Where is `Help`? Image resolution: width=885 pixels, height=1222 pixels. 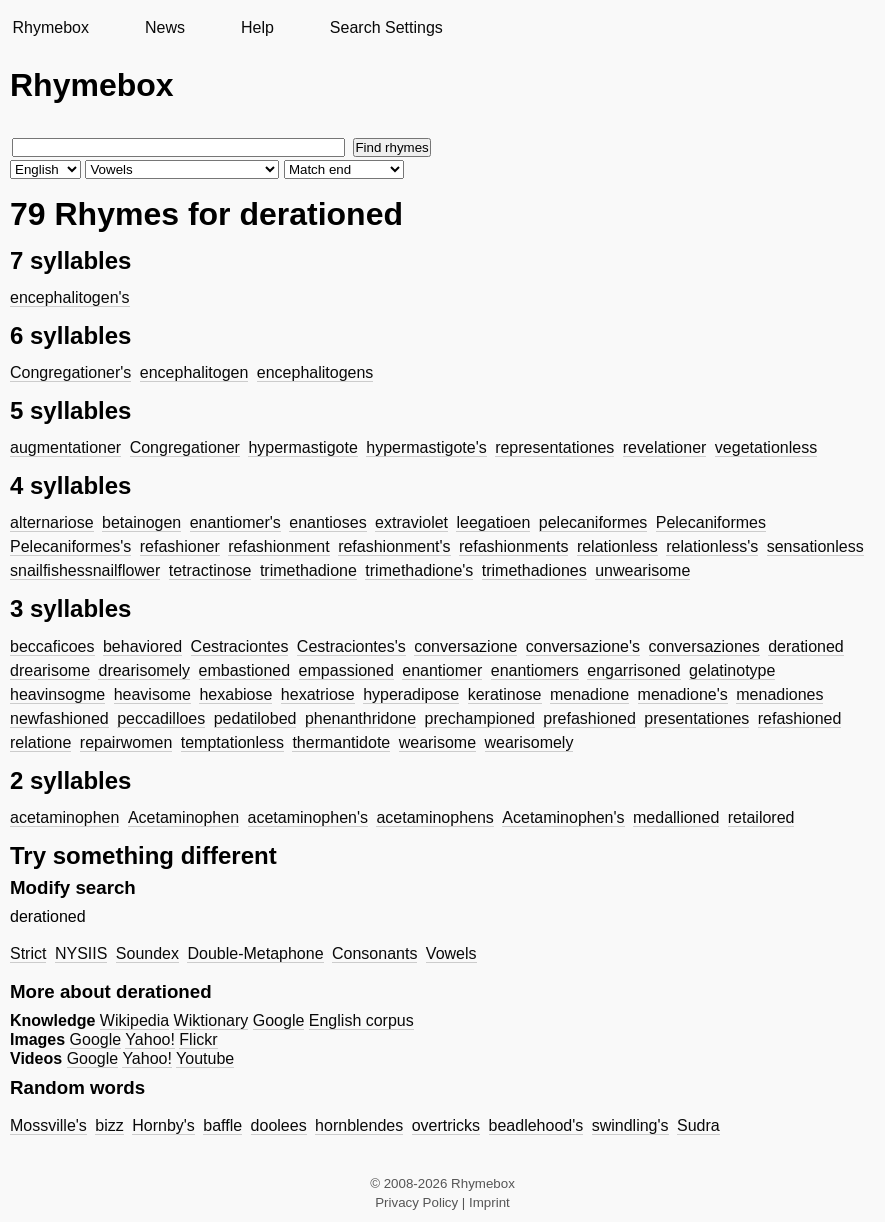 Help is located at coordinates (257, 27).